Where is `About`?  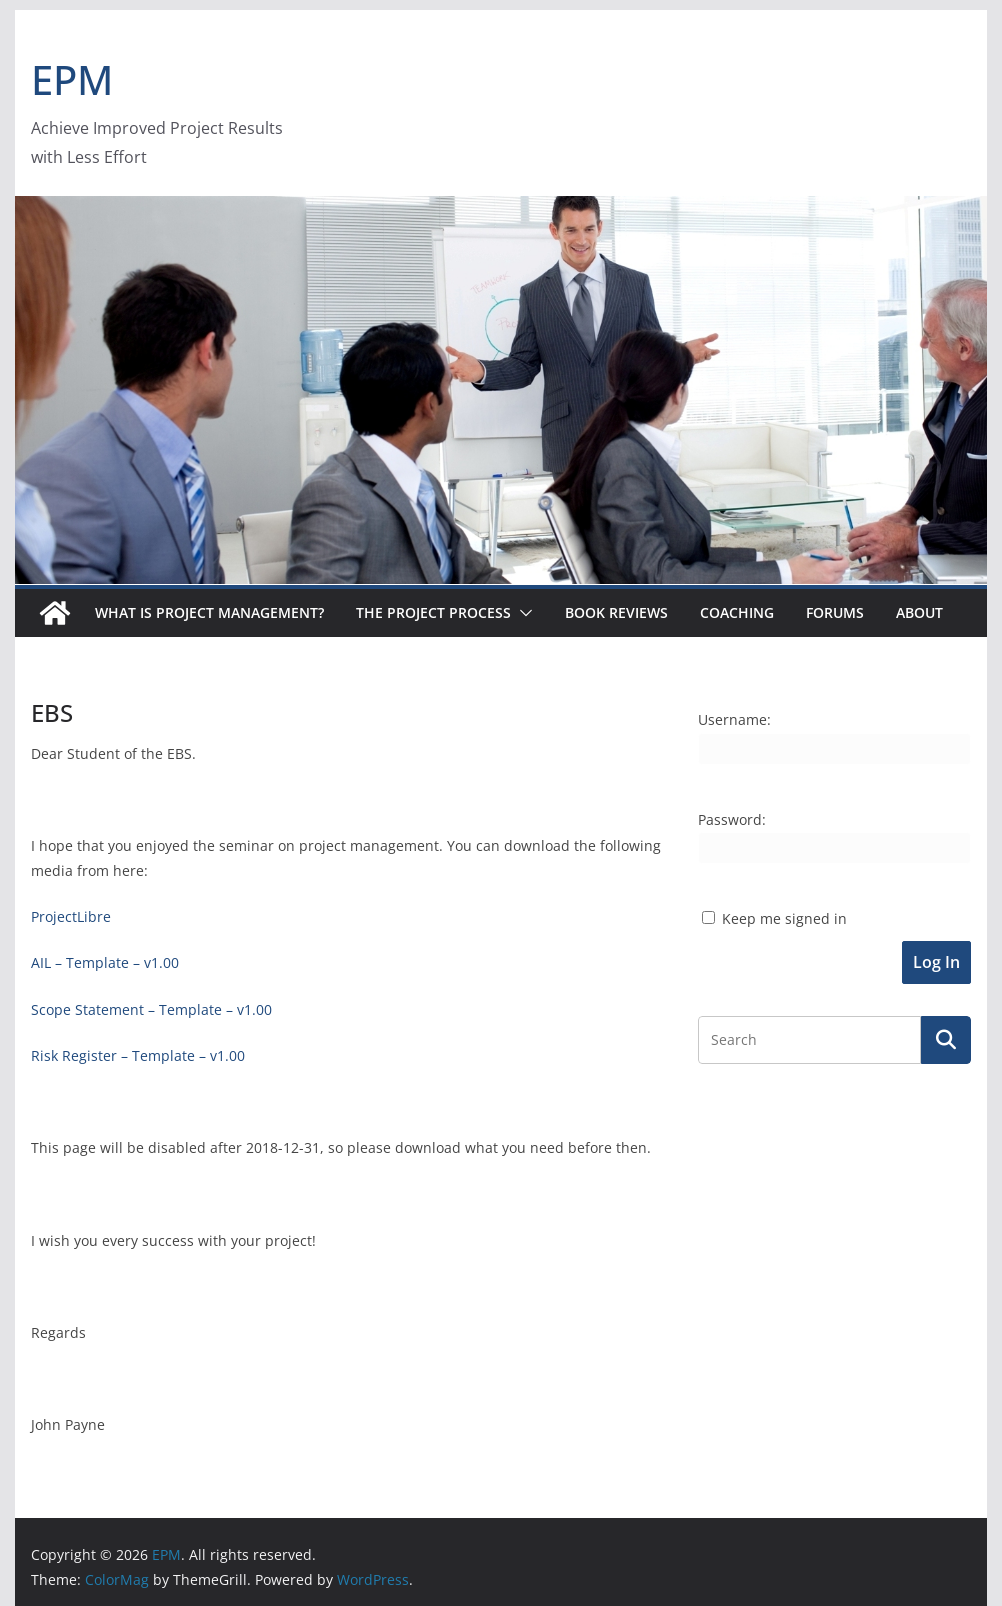 About is located at coordinates (919, 612).